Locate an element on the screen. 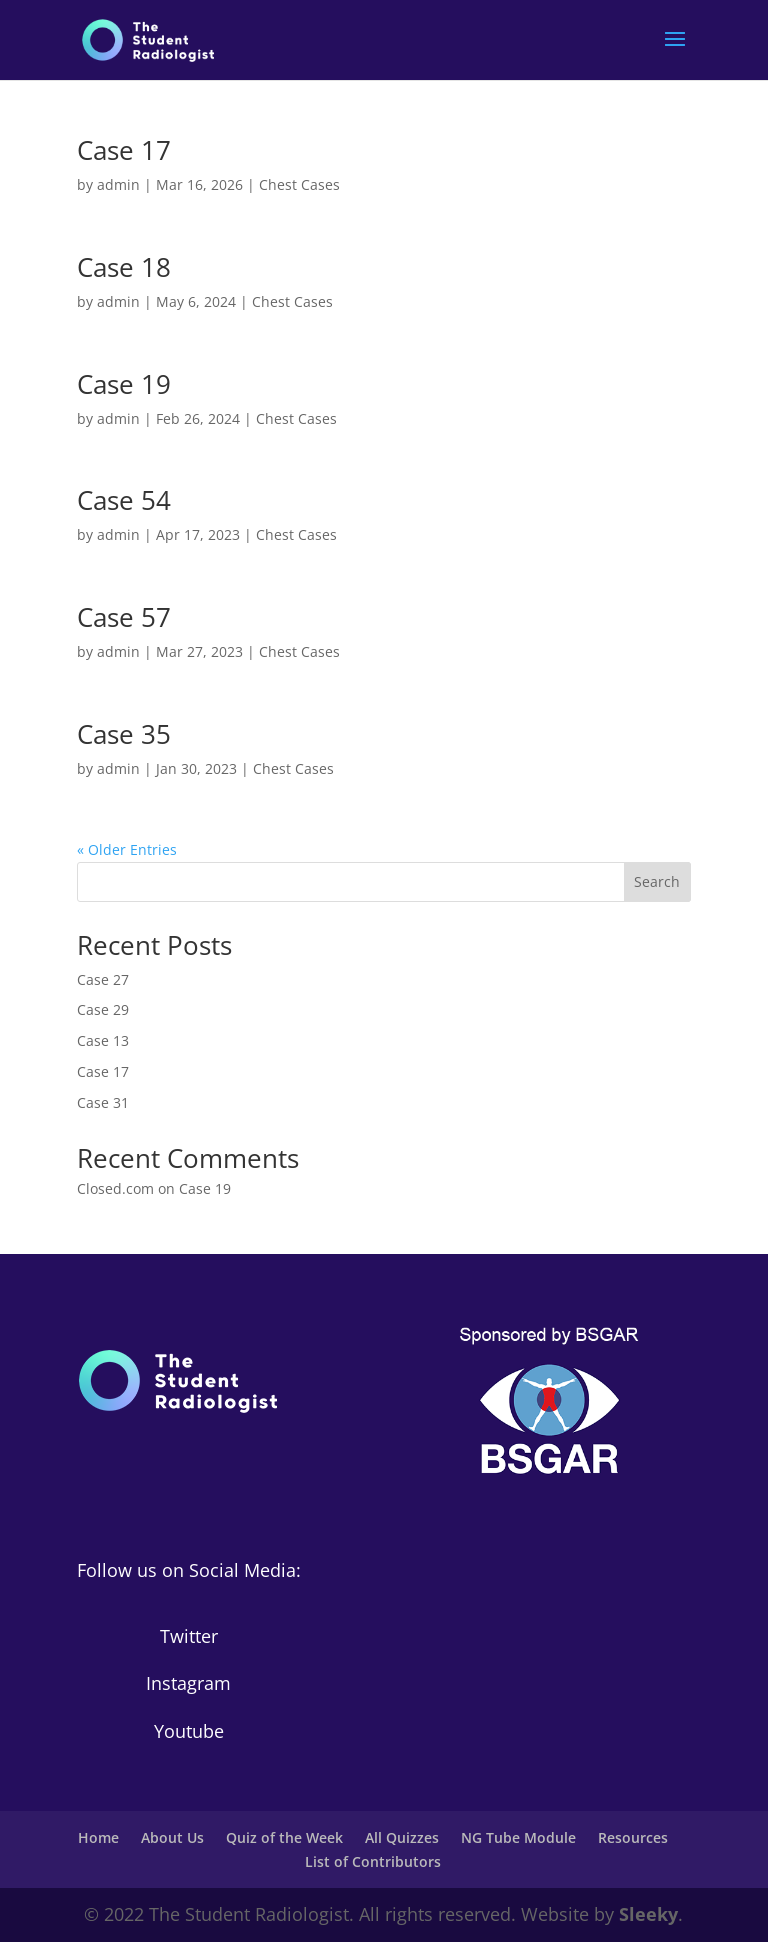  Youtube is located at coordinates (189, 1731).